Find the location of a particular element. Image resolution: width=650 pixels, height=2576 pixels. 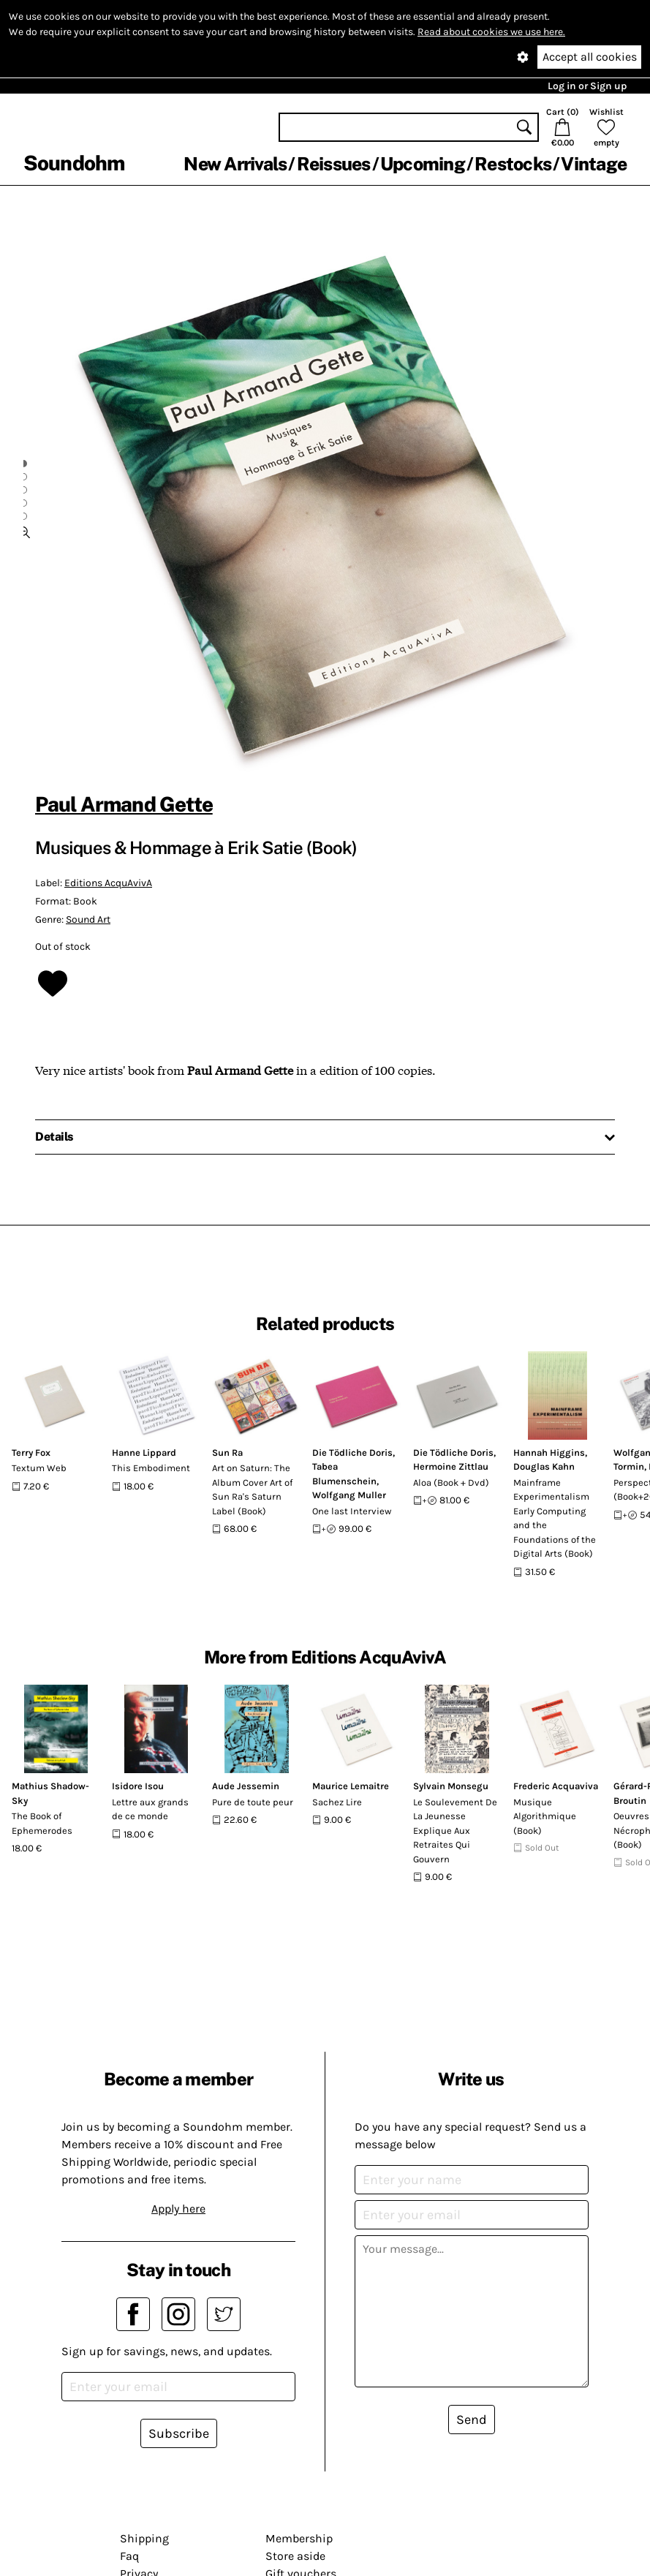

Accept all cookies is located at coordinates (590, 57).